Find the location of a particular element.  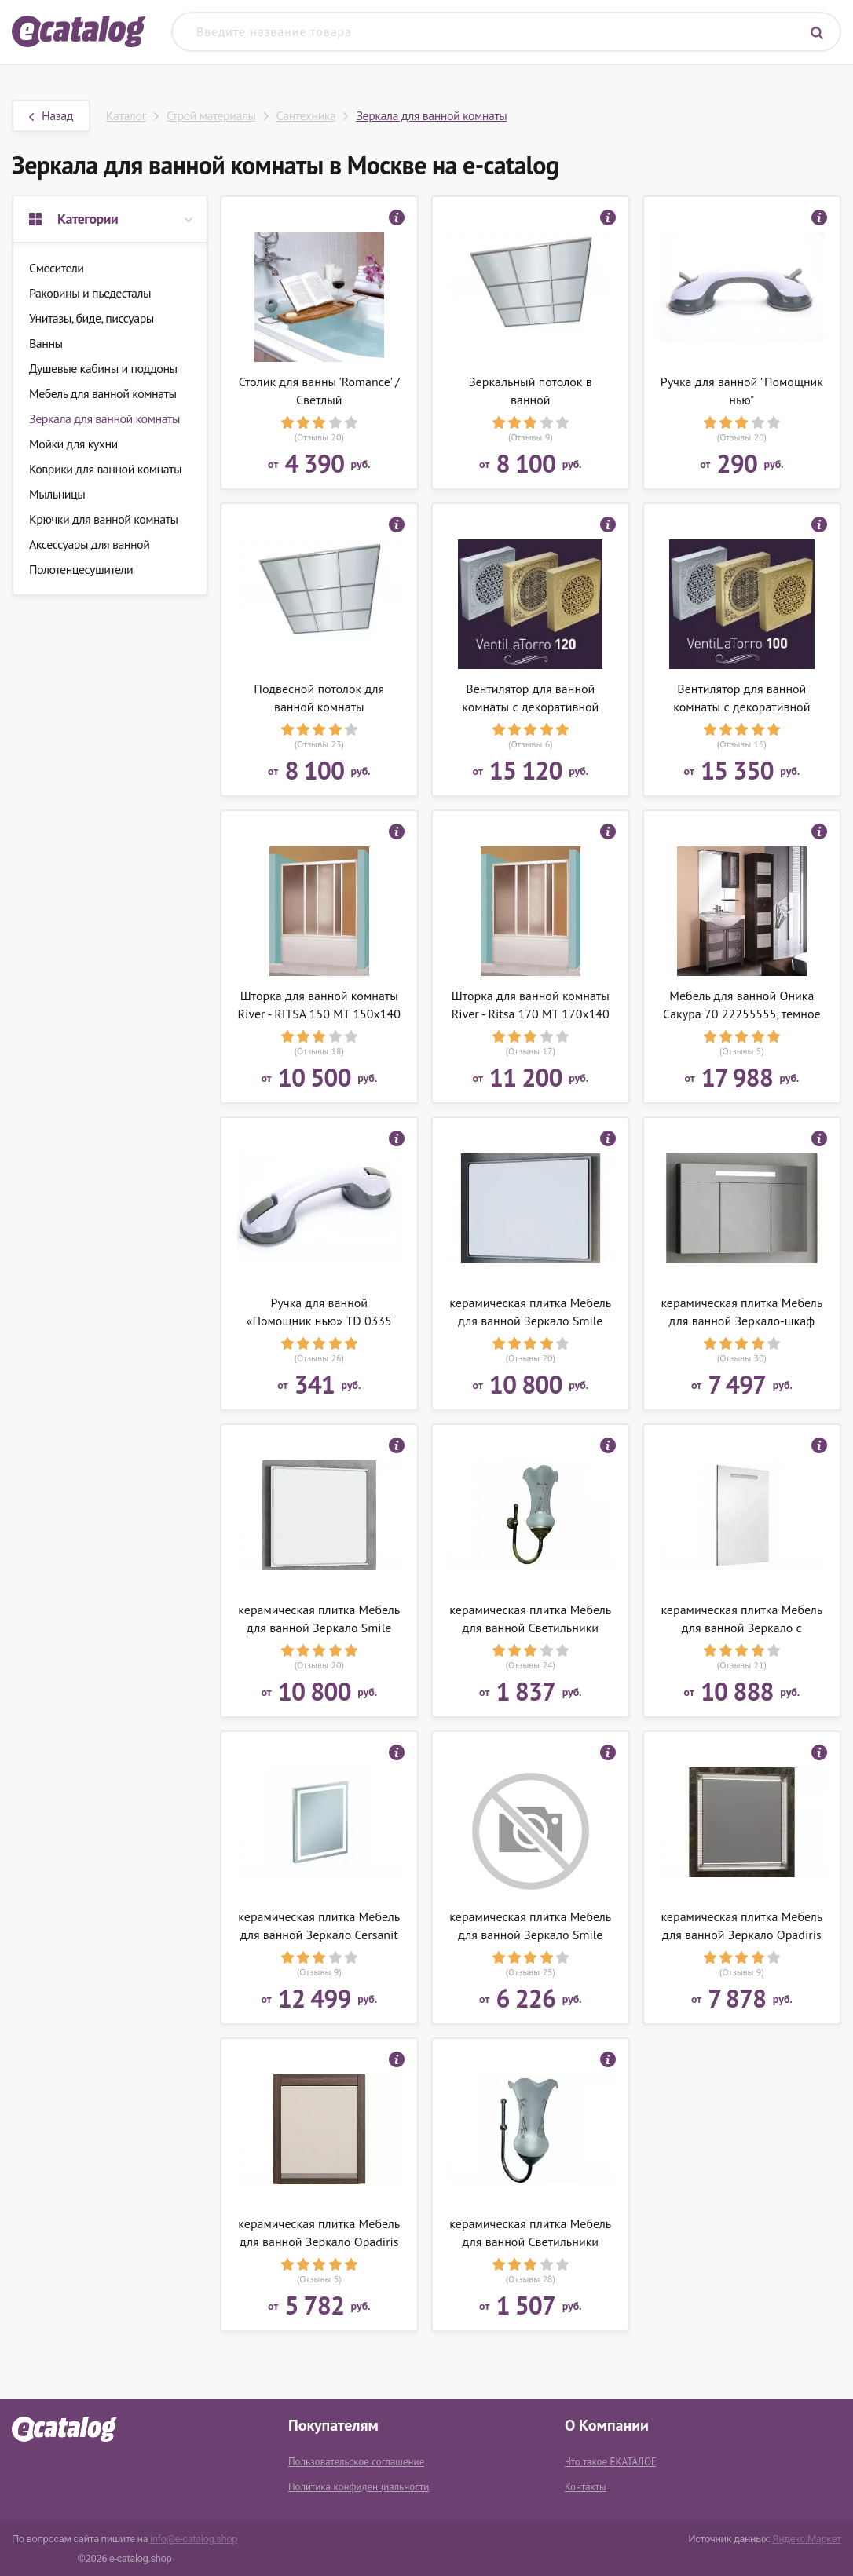

Строй материалы is located at coordinates (211, 115).